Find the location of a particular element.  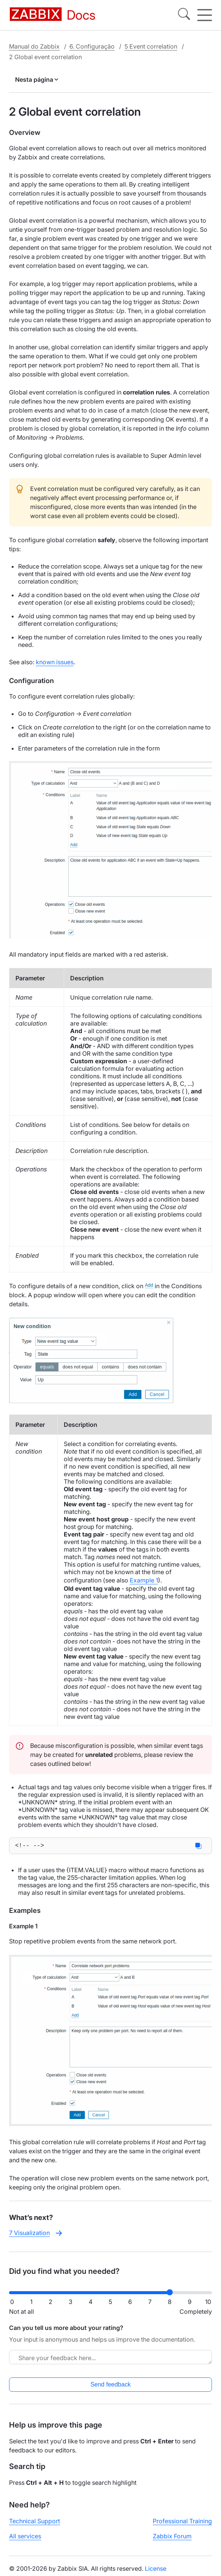

Send feedback is located at coordinates (111, 2386).